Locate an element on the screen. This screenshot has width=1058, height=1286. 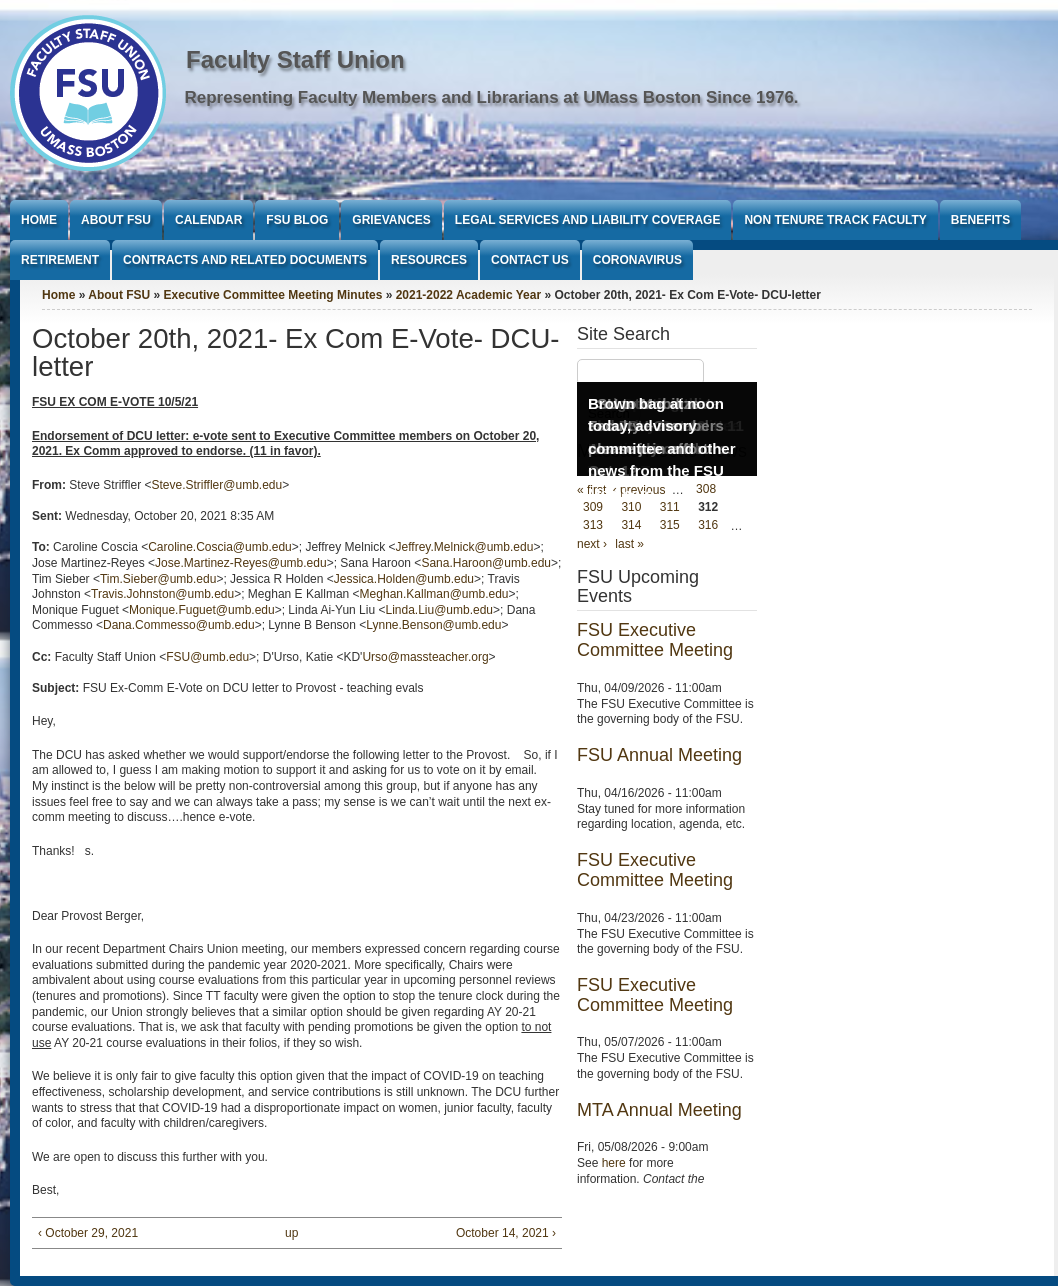
Resources is located at coordinates (429, 260).